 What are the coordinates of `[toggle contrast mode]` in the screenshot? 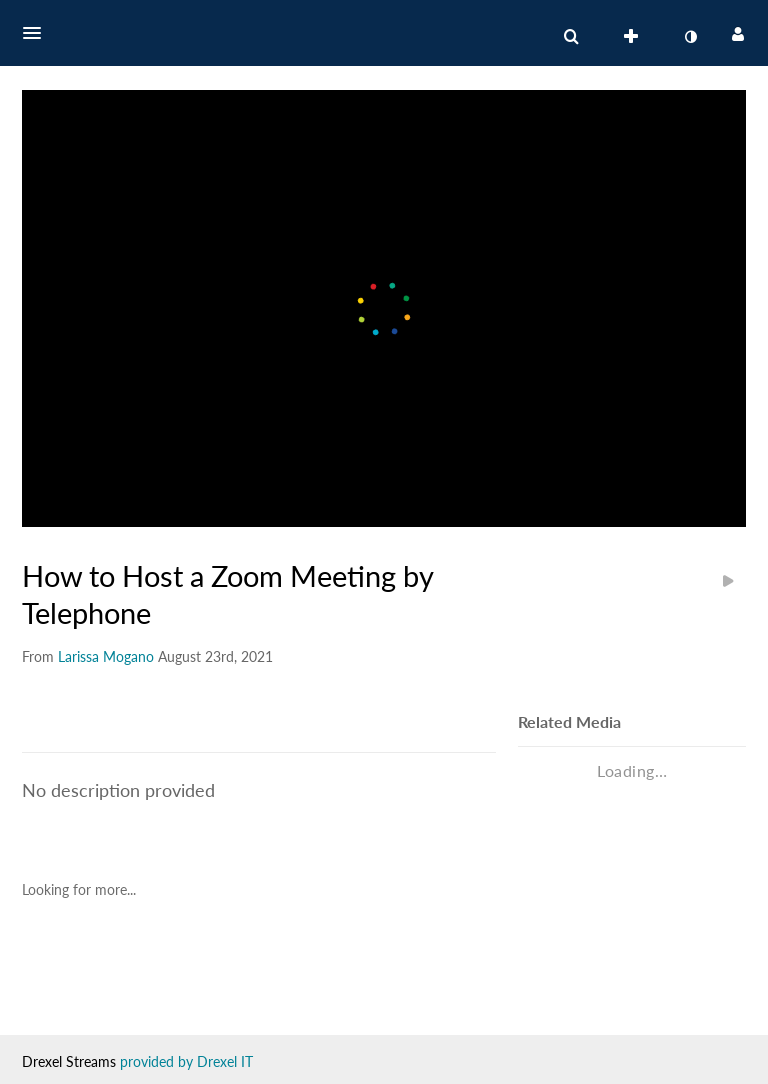 It's located at (690, 37).